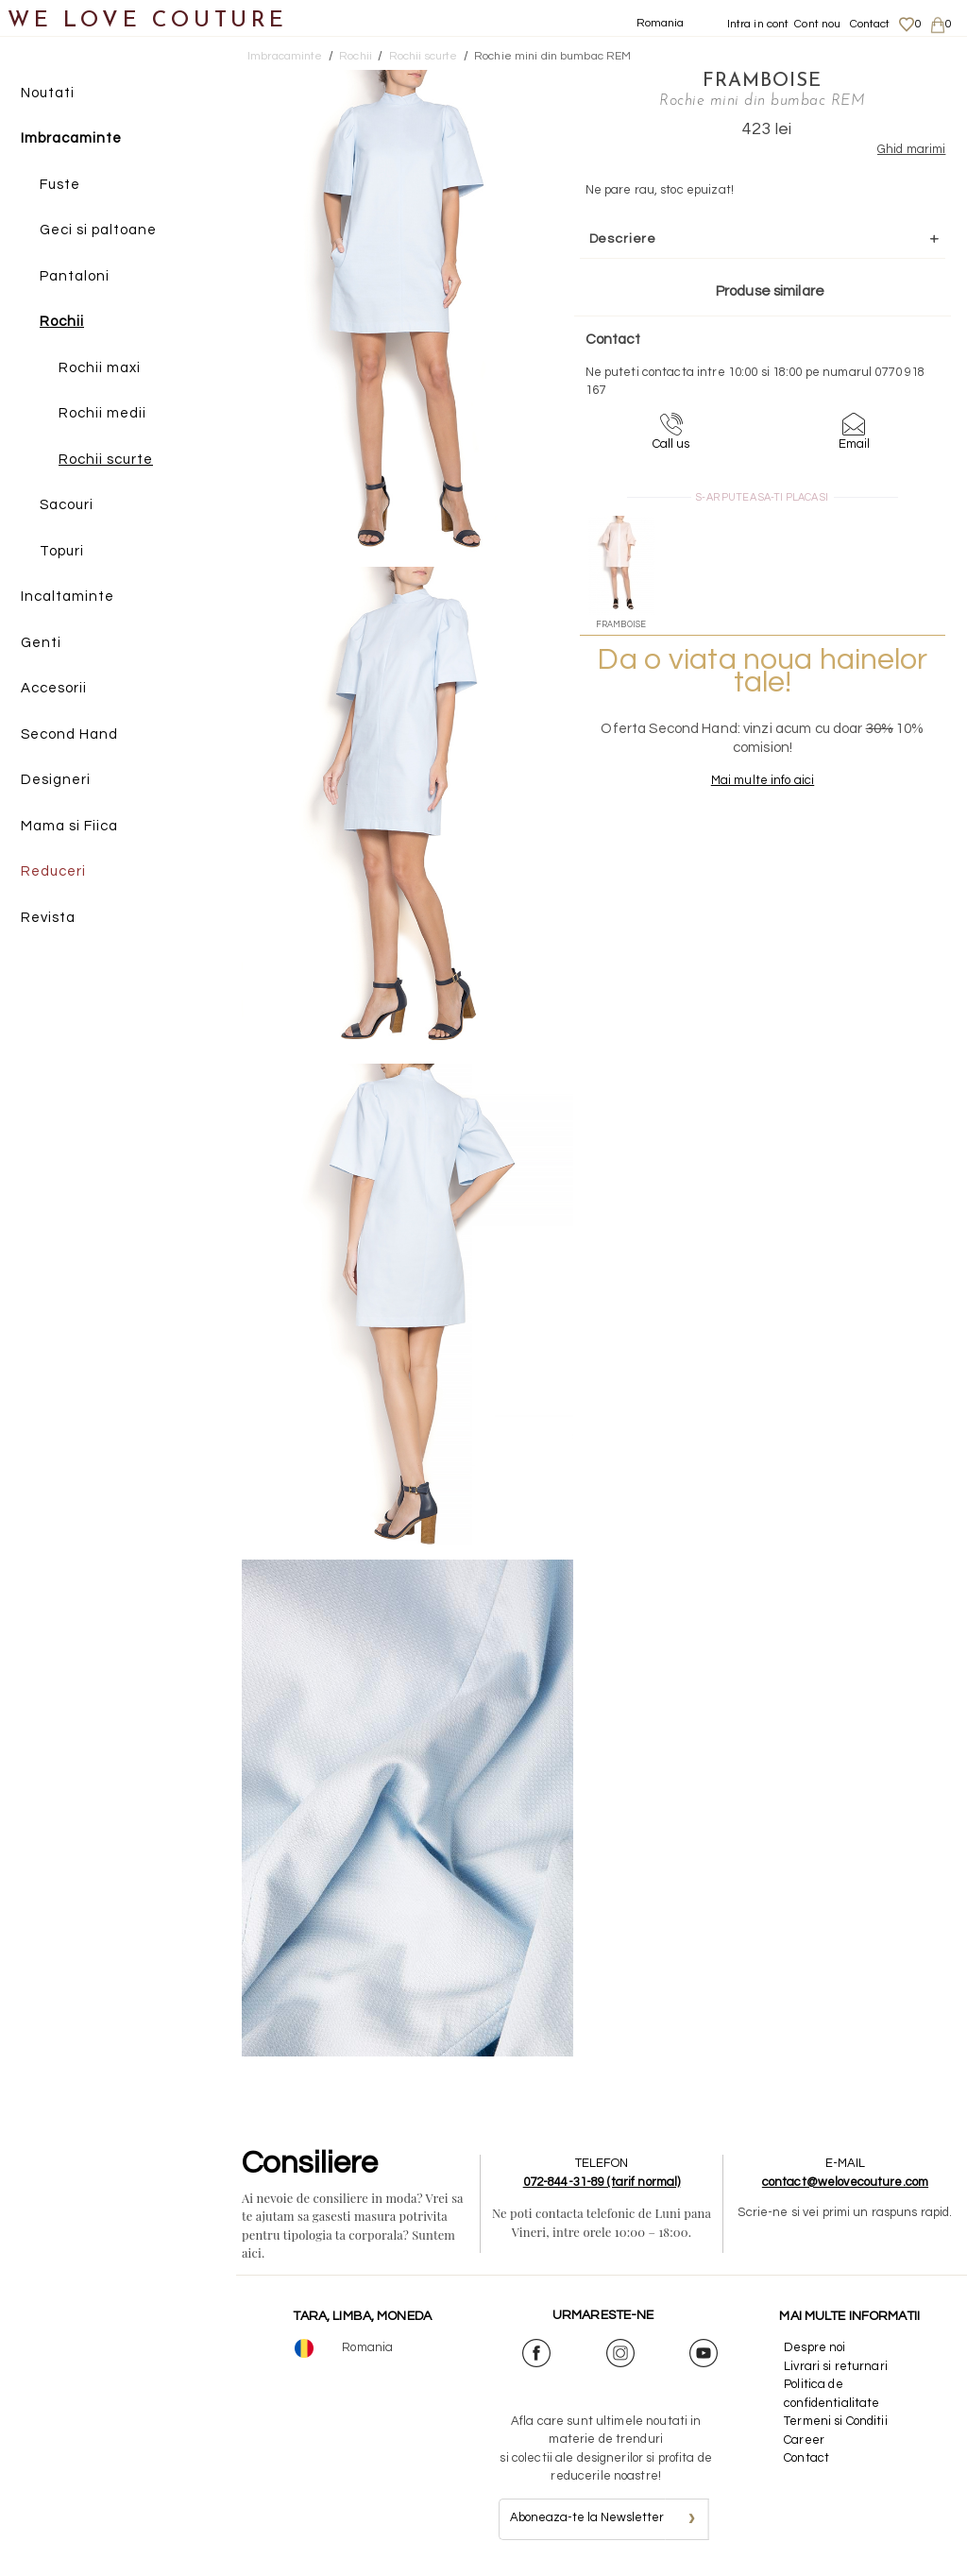 Image resolution: width=967 pixels, height=2576 pixels. I want to click on Mai multe info aici, so click(748, 779).